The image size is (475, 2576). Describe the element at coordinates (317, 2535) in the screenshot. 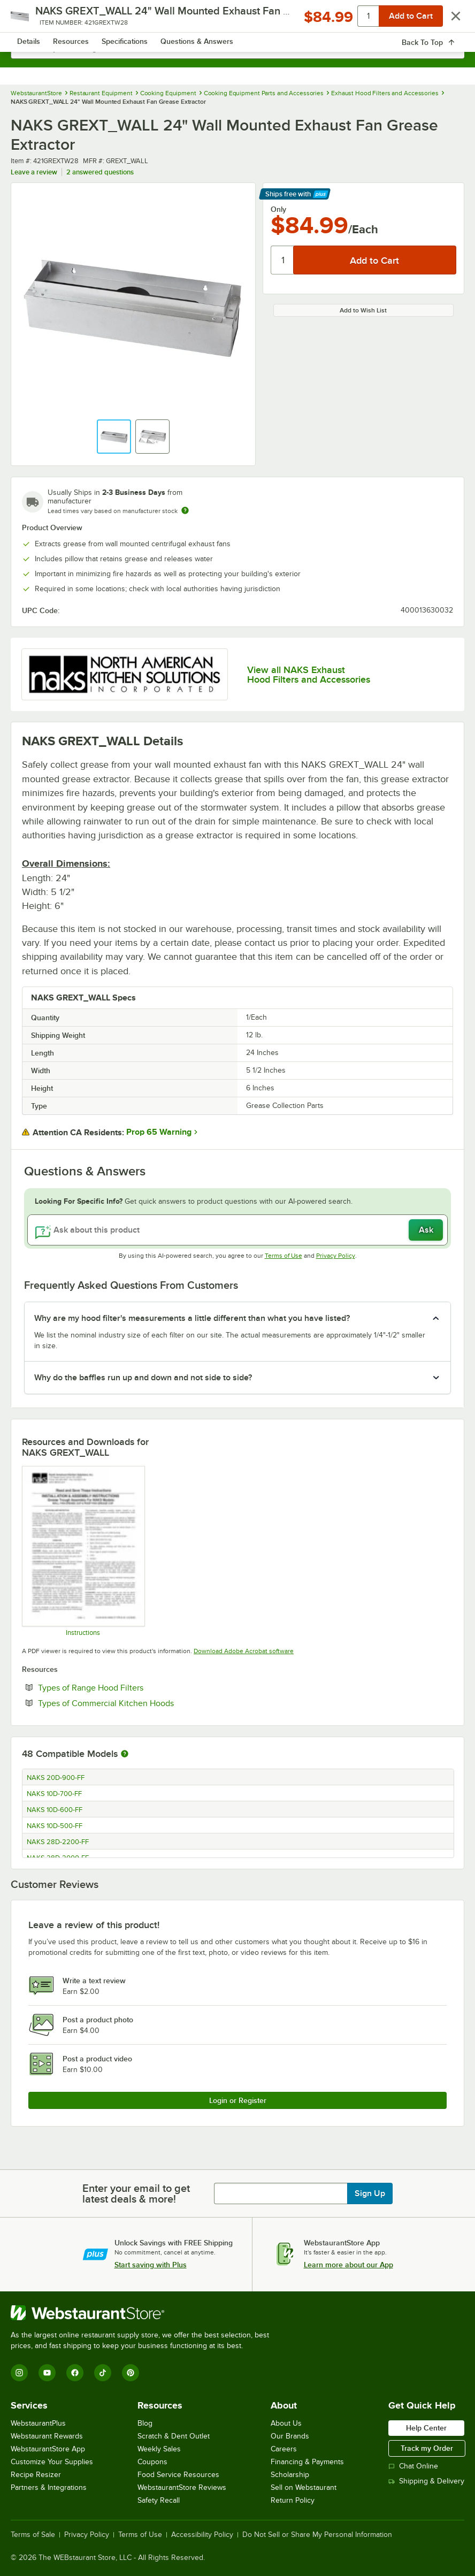

I see `Do Not Sell or Share My Personal Information` at that location.